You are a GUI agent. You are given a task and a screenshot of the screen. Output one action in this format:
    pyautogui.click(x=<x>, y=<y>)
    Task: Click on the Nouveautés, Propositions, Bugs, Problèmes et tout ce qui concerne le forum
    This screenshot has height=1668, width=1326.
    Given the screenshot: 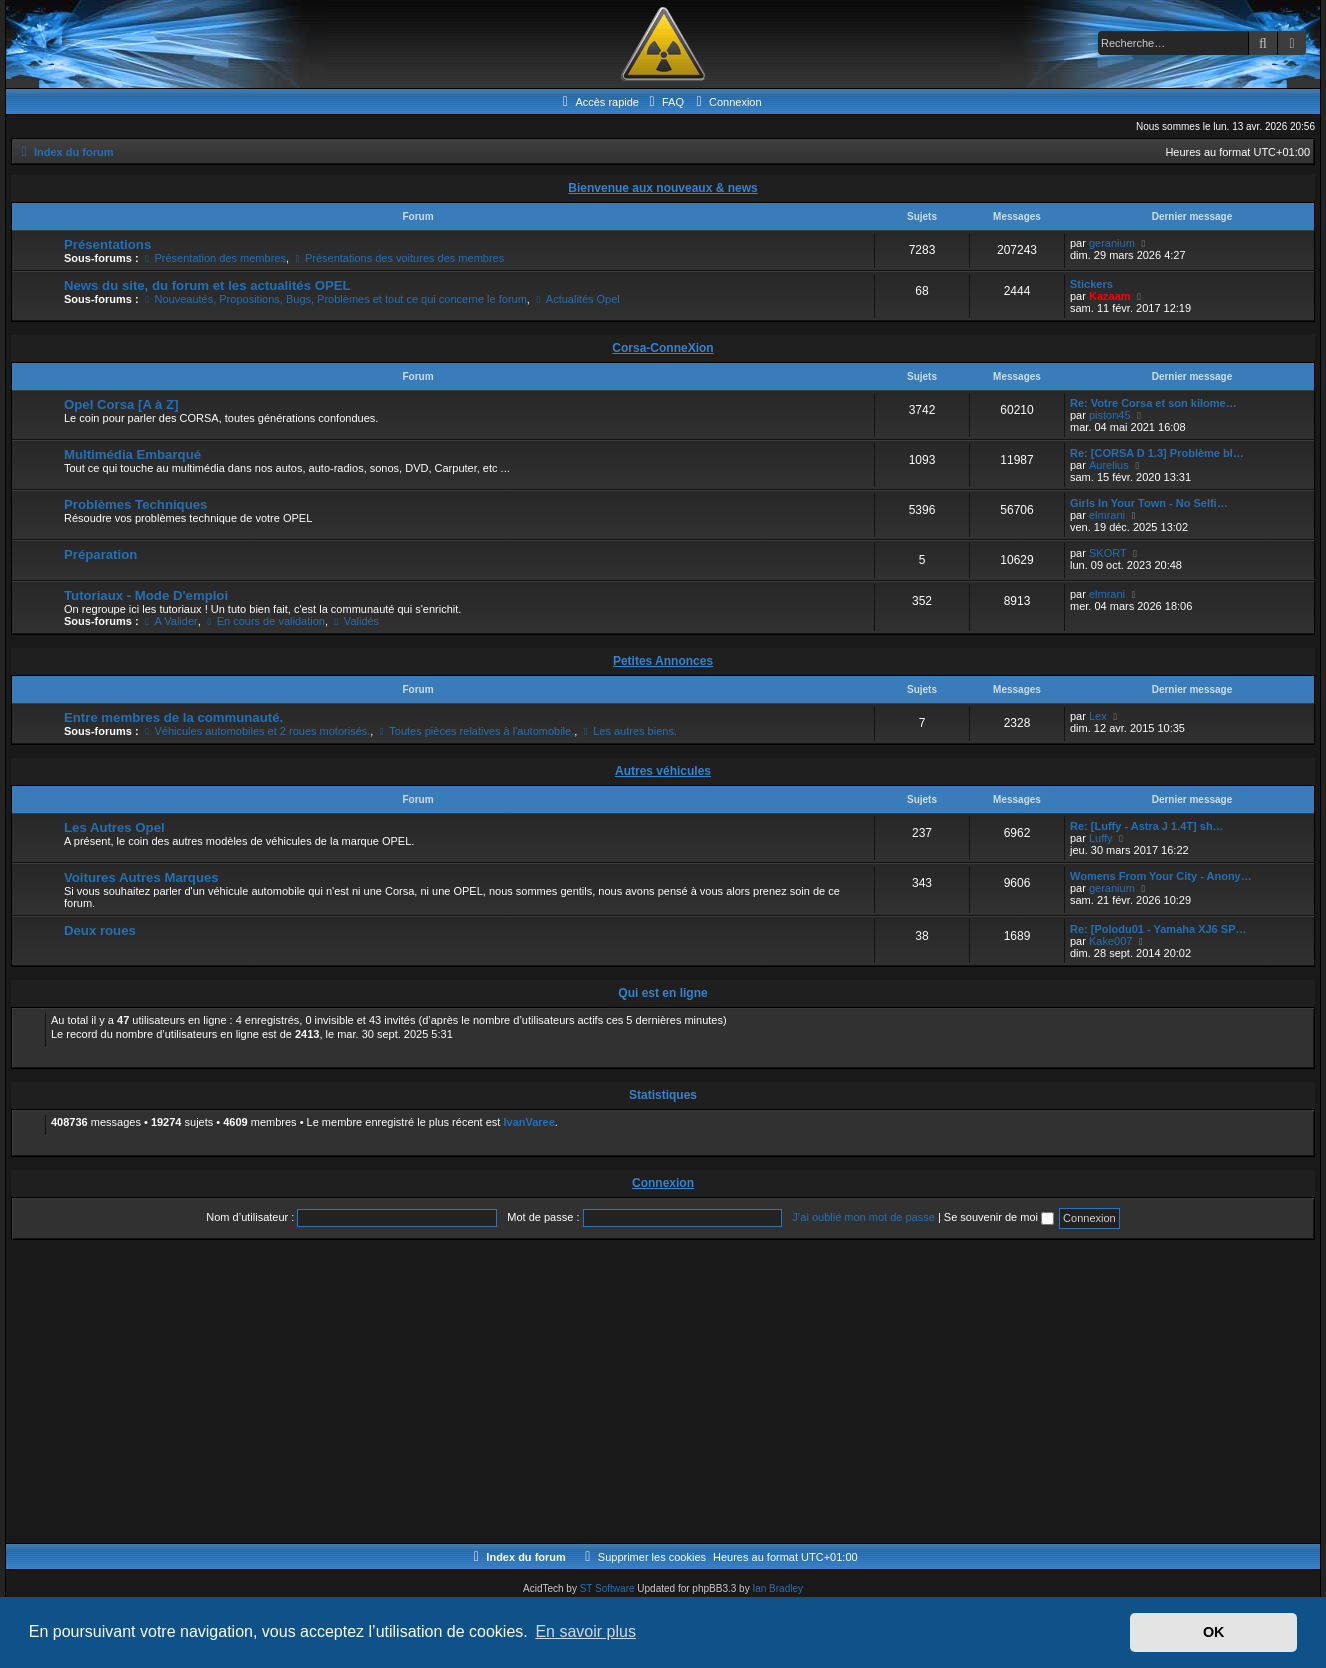 What is the action you would take?
    pyautogui.click(x=334, y=299)
    